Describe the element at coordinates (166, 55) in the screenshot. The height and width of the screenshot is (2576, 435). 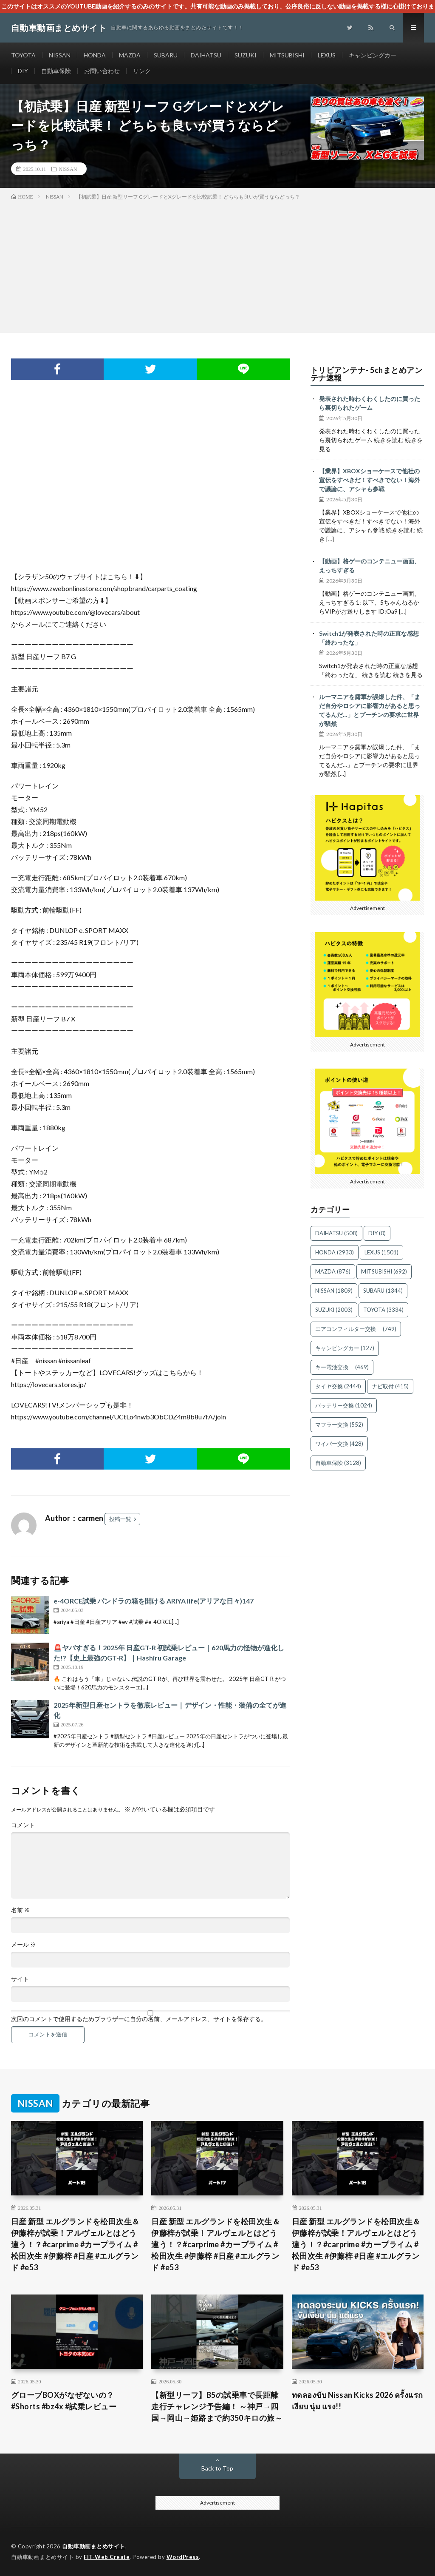
I see `SUBARU` at that location.